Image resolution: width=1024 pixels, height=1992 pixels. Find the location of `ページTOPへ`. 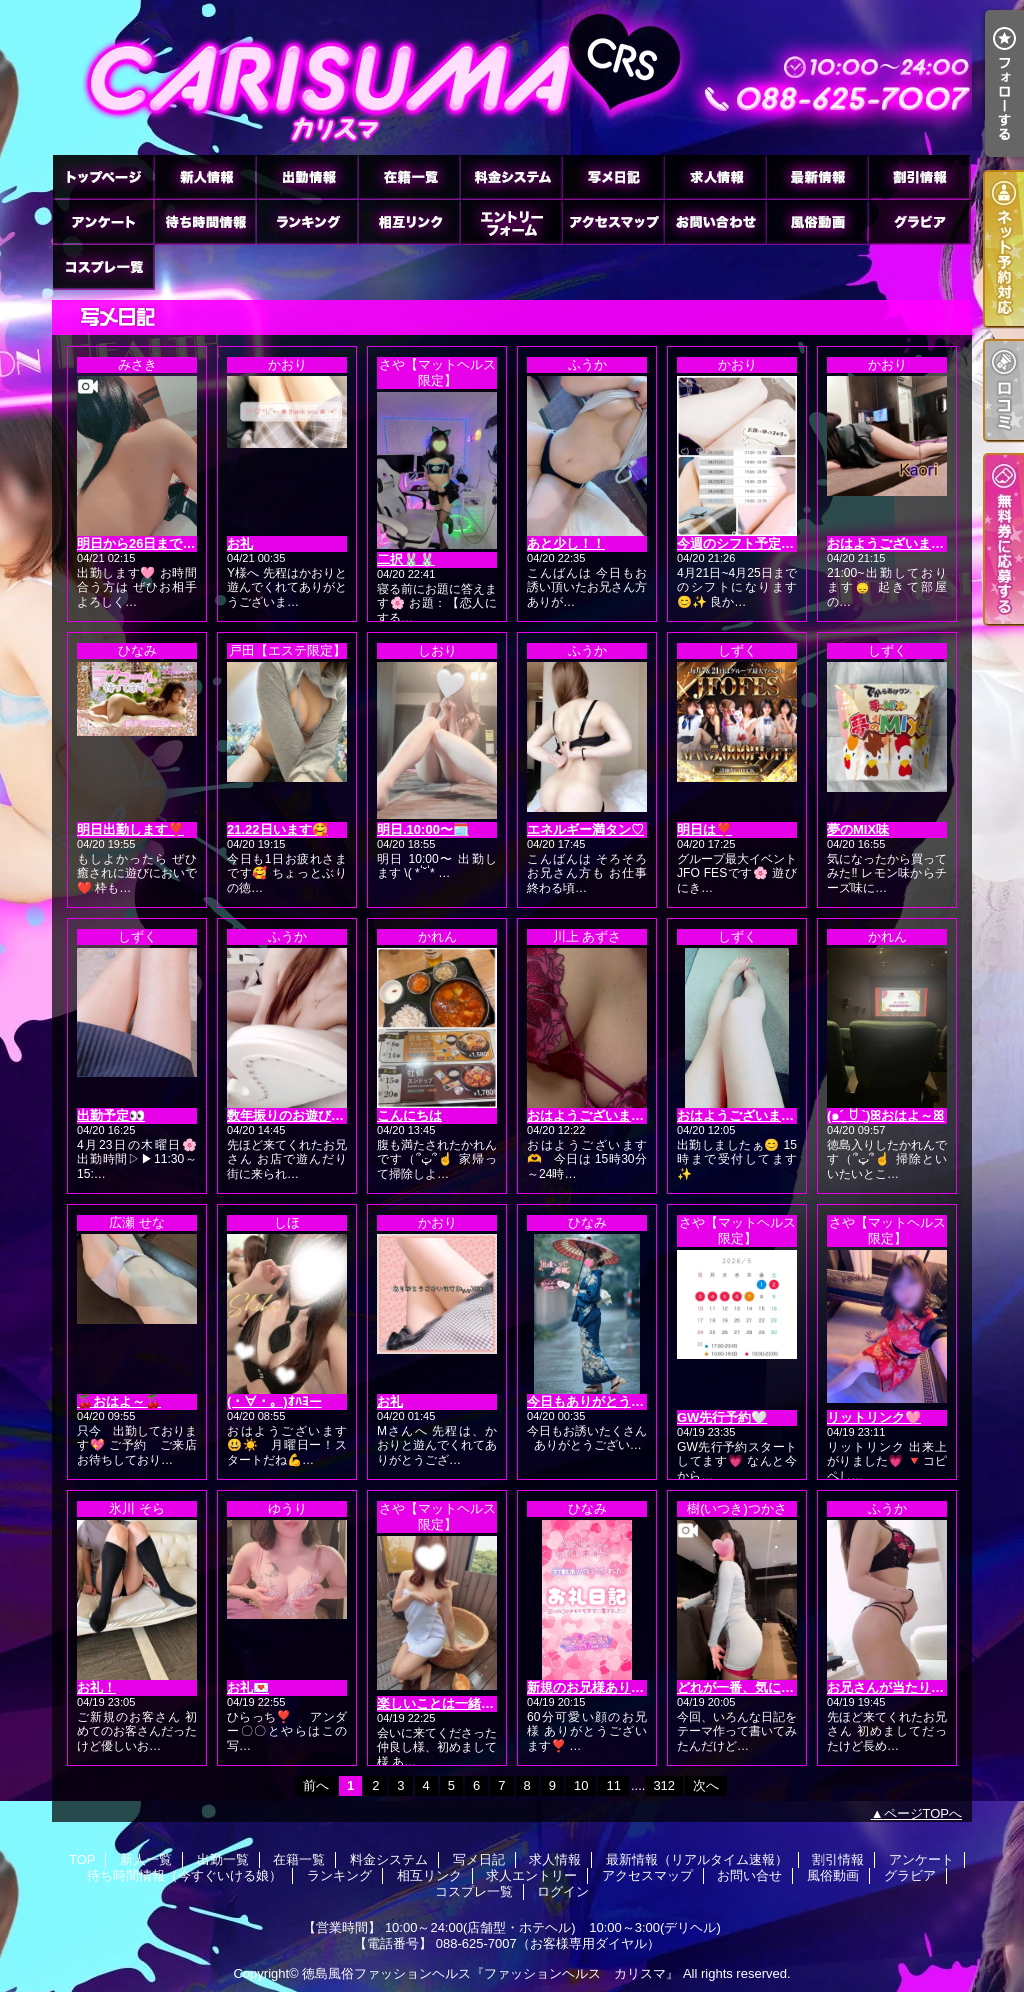

ページTOPへ is located at coordinates (923, 1813).